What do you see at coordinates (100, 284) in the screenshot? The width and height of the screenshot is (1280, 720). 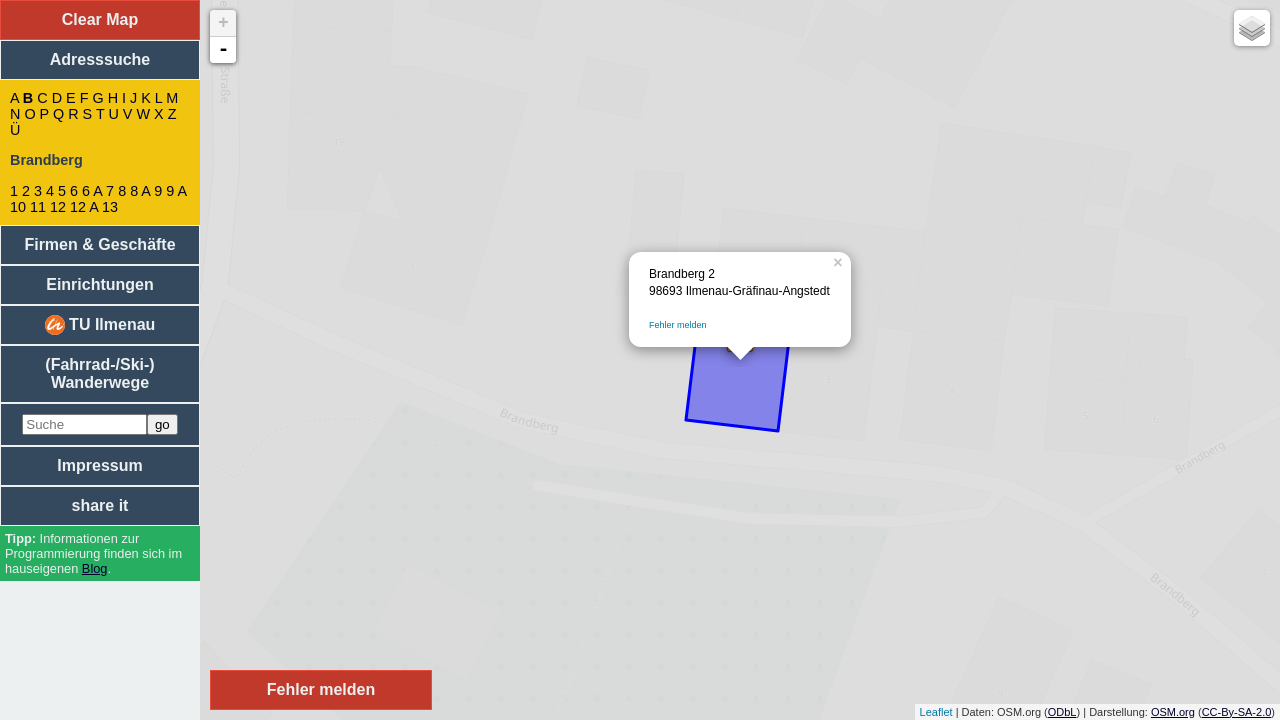 I see `Einrichtungen` at bounding box center [100, 284].